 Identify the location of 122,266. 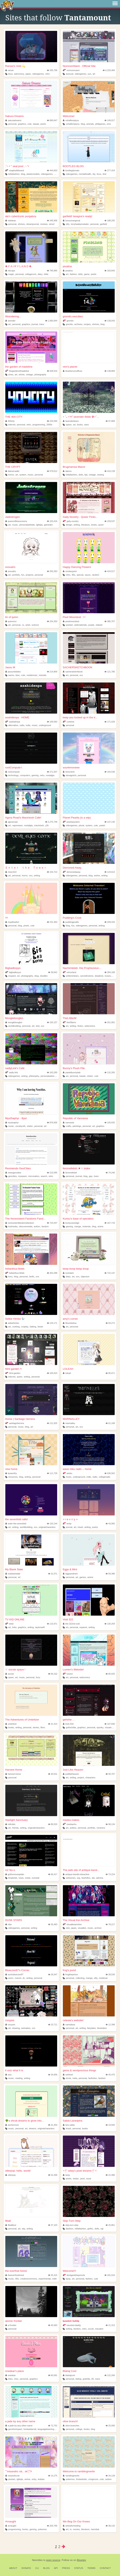
(109, 2375).